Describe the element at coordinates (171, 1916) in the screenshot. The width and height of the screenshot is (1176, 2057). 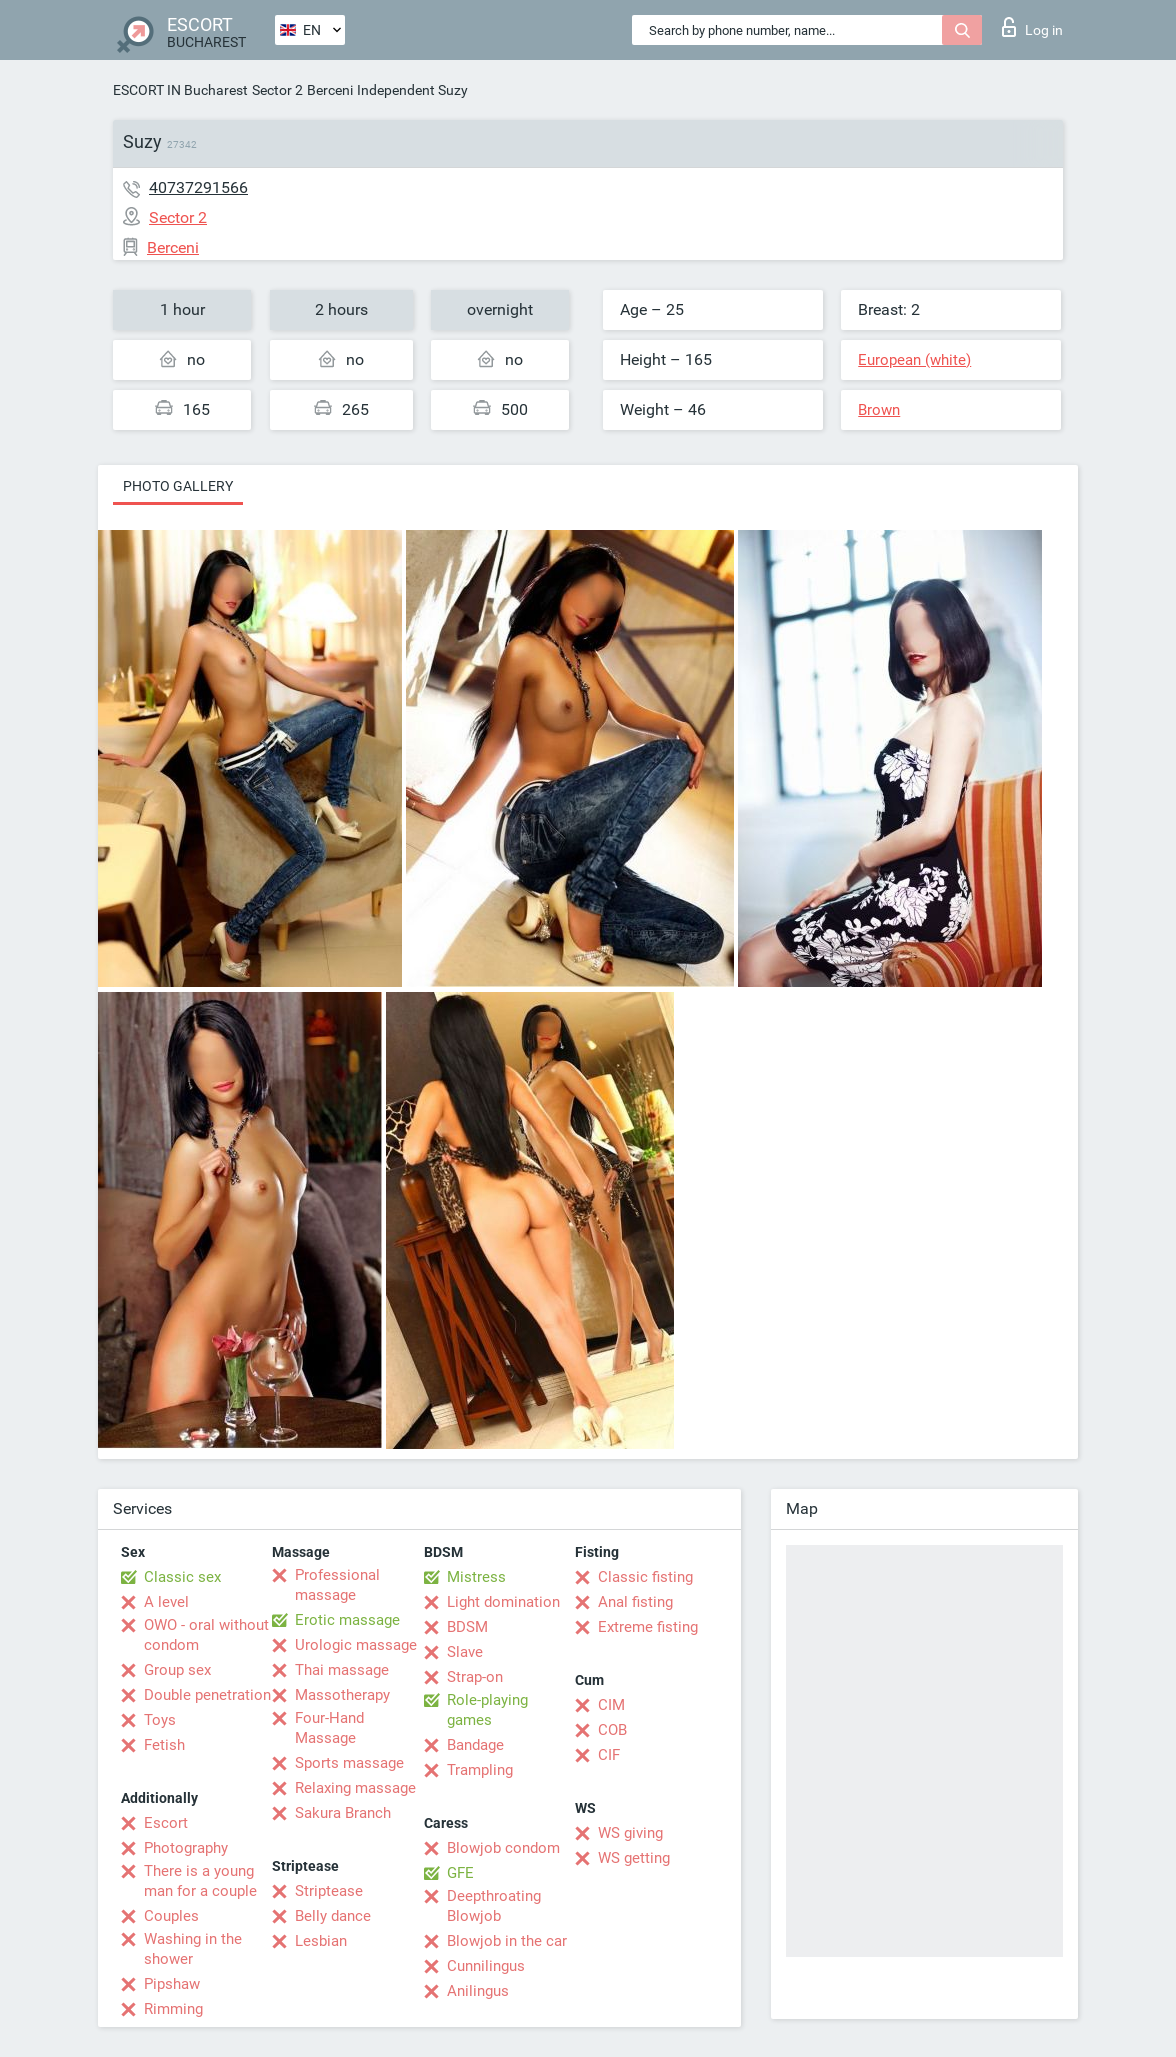
I see `Couples` at that location.